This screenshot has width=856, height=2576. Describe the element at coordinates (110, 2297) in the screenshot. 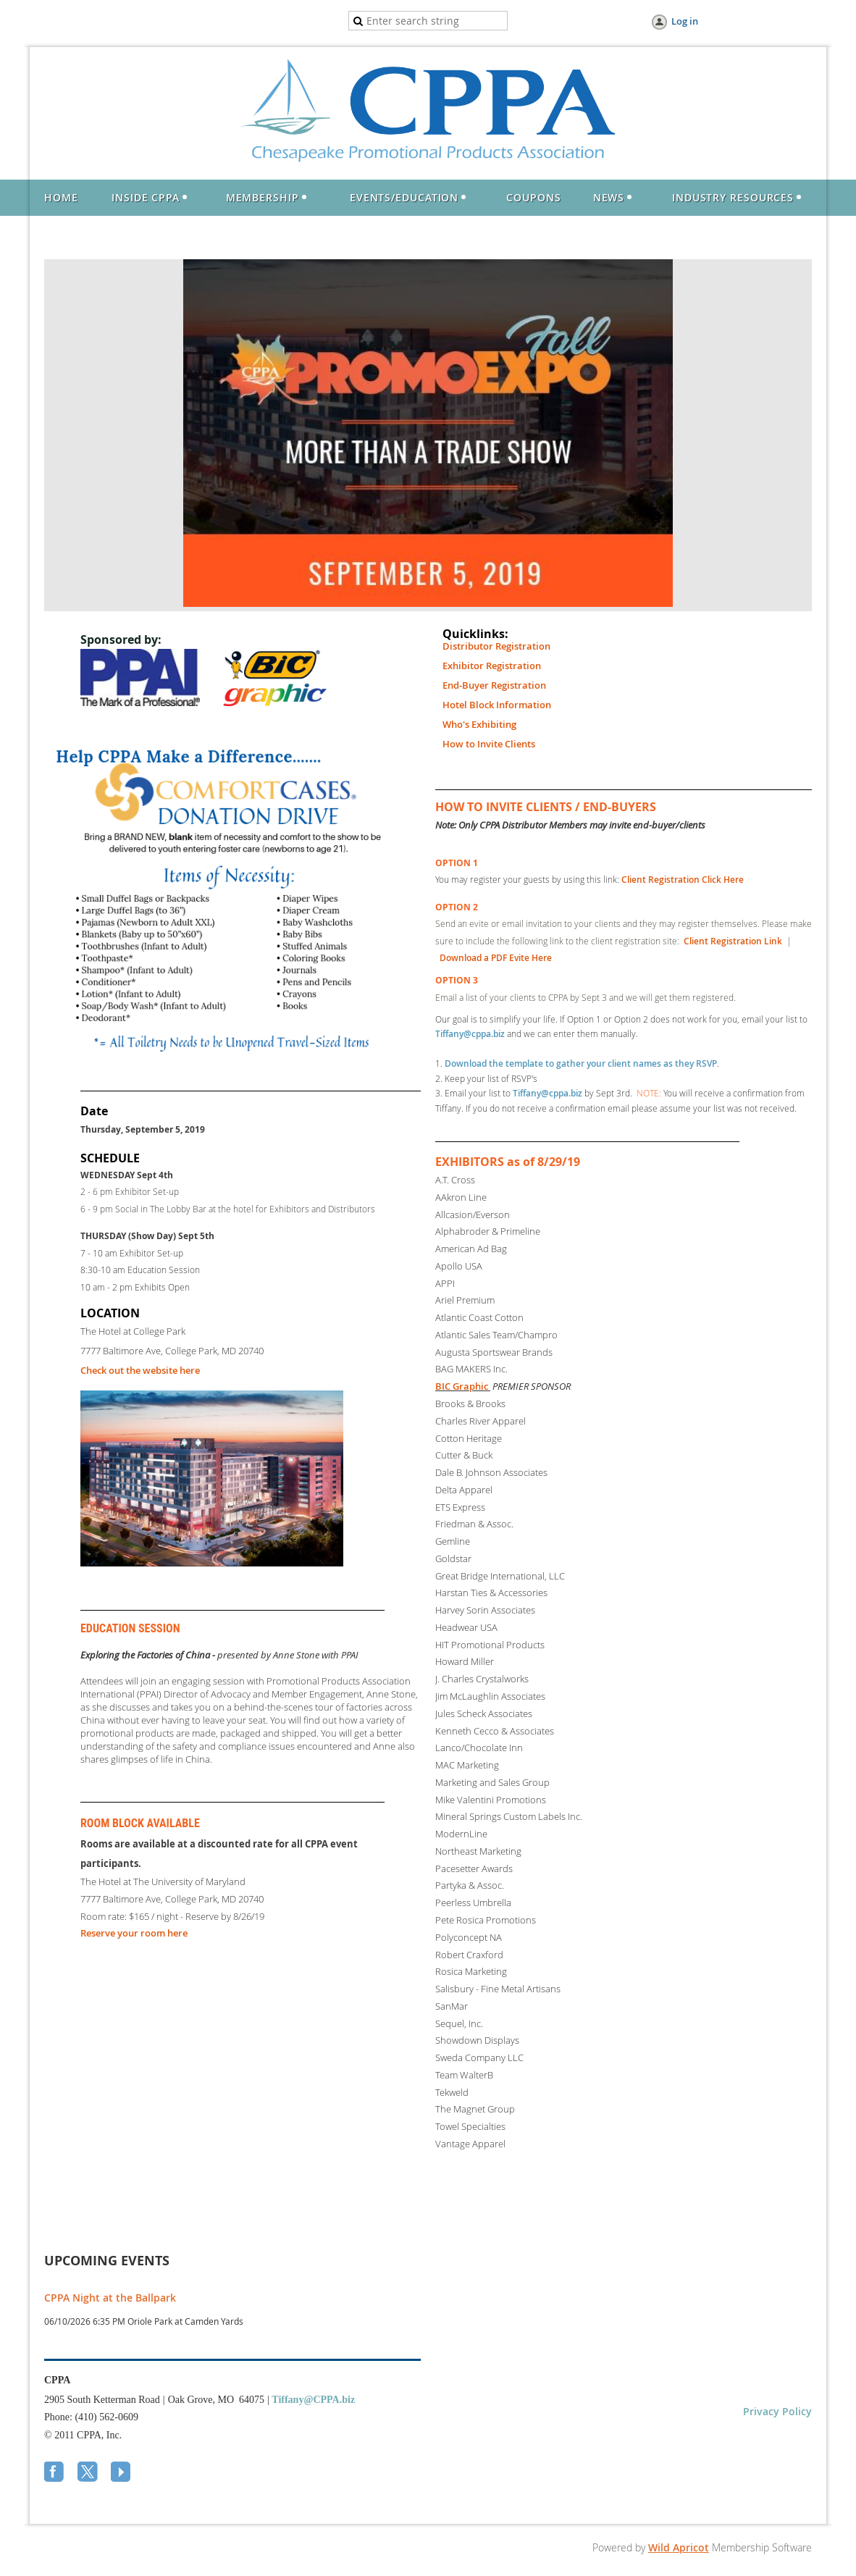

I see `CPPA Night at the Ballpark` at that location.